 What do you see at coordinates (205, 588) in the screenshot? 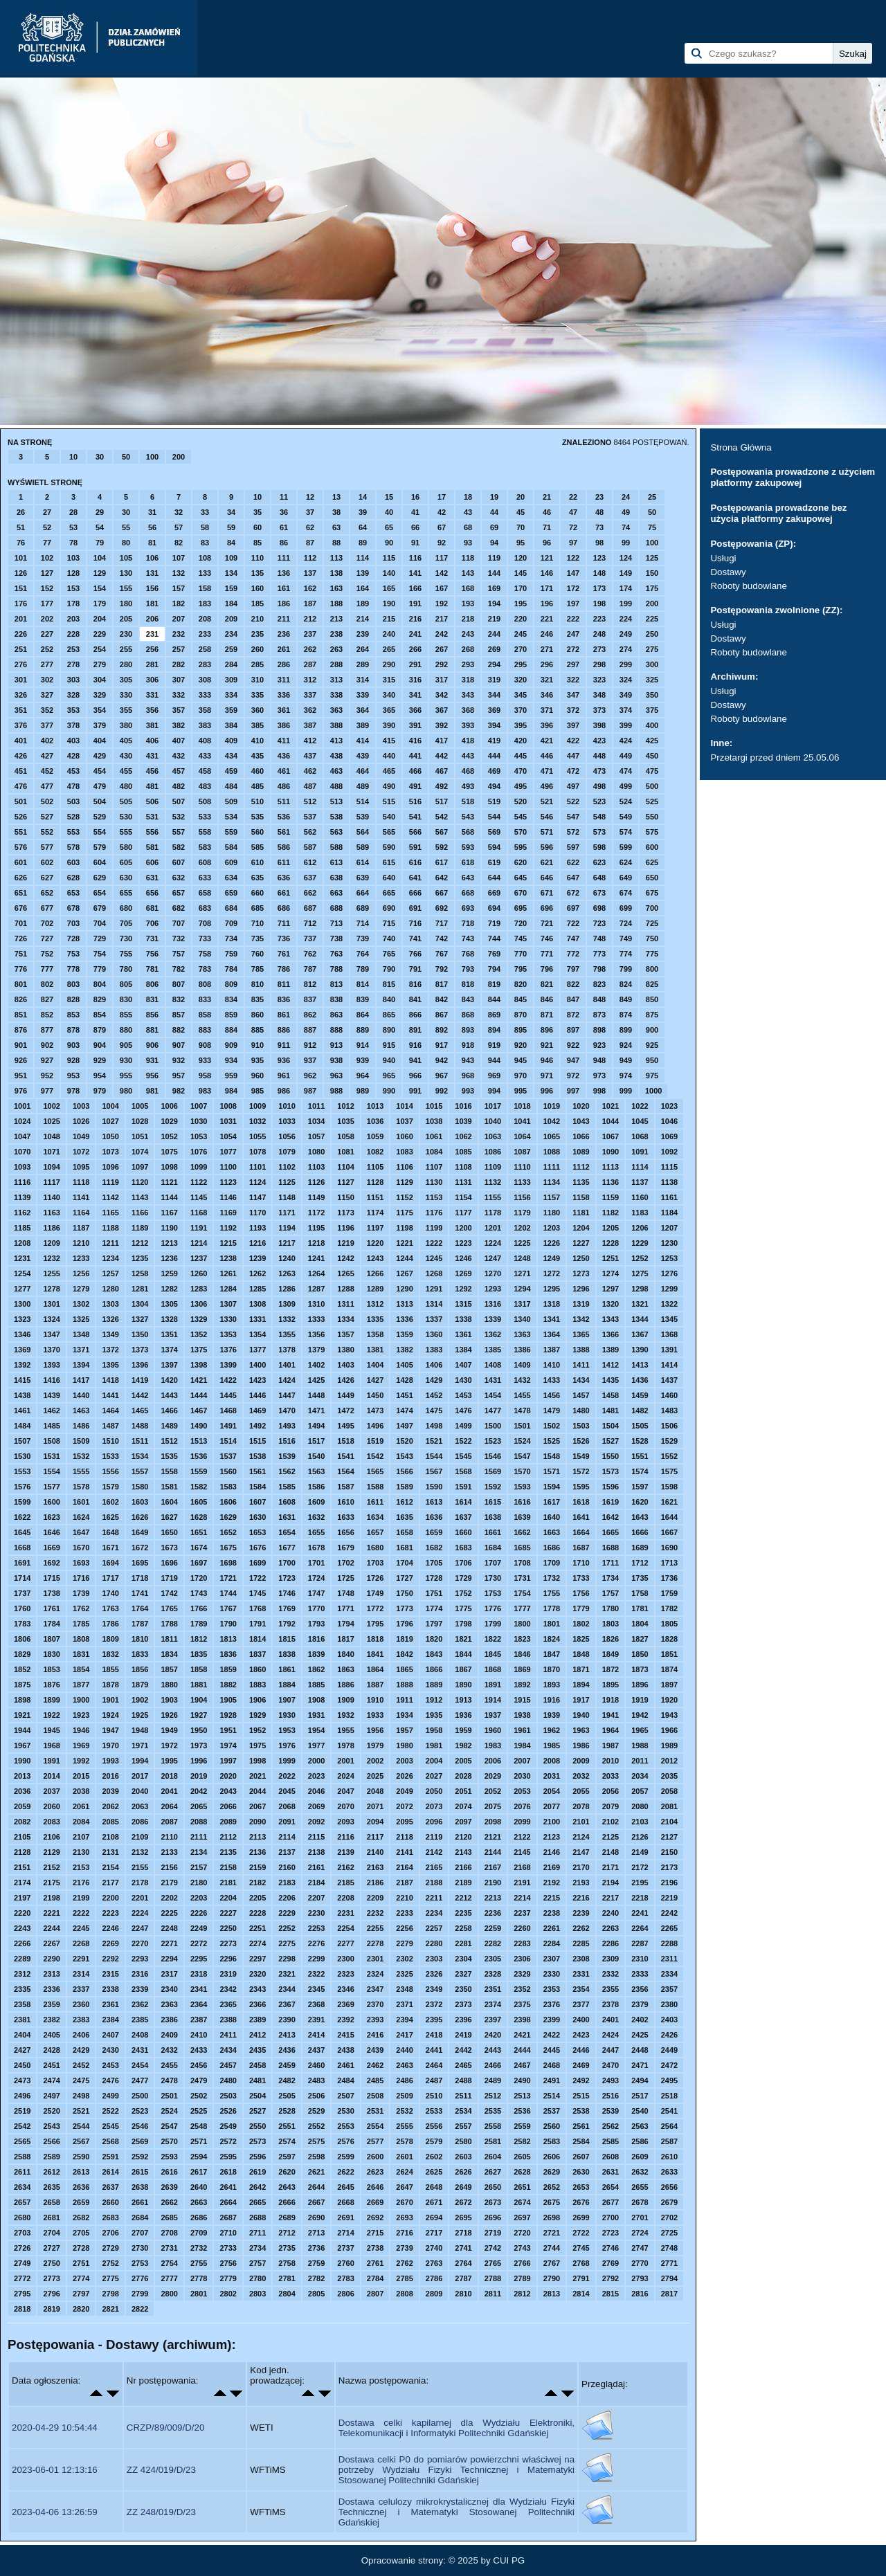
I see `158` at bounding box center [205, 588].